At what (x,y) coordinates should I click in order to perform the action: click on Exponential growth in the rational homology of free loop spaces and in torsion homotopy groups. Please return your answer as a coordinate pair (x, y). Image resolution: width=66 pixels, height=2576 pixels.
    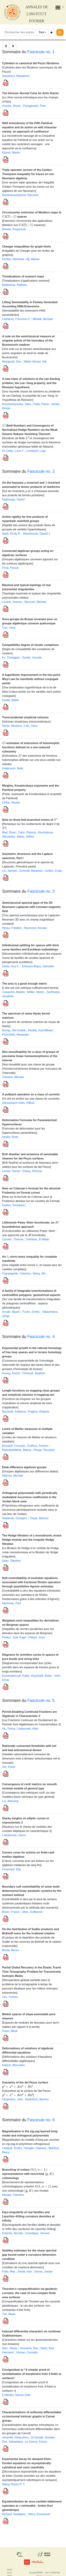
    Looking at the image, I should click on (32, 1352).